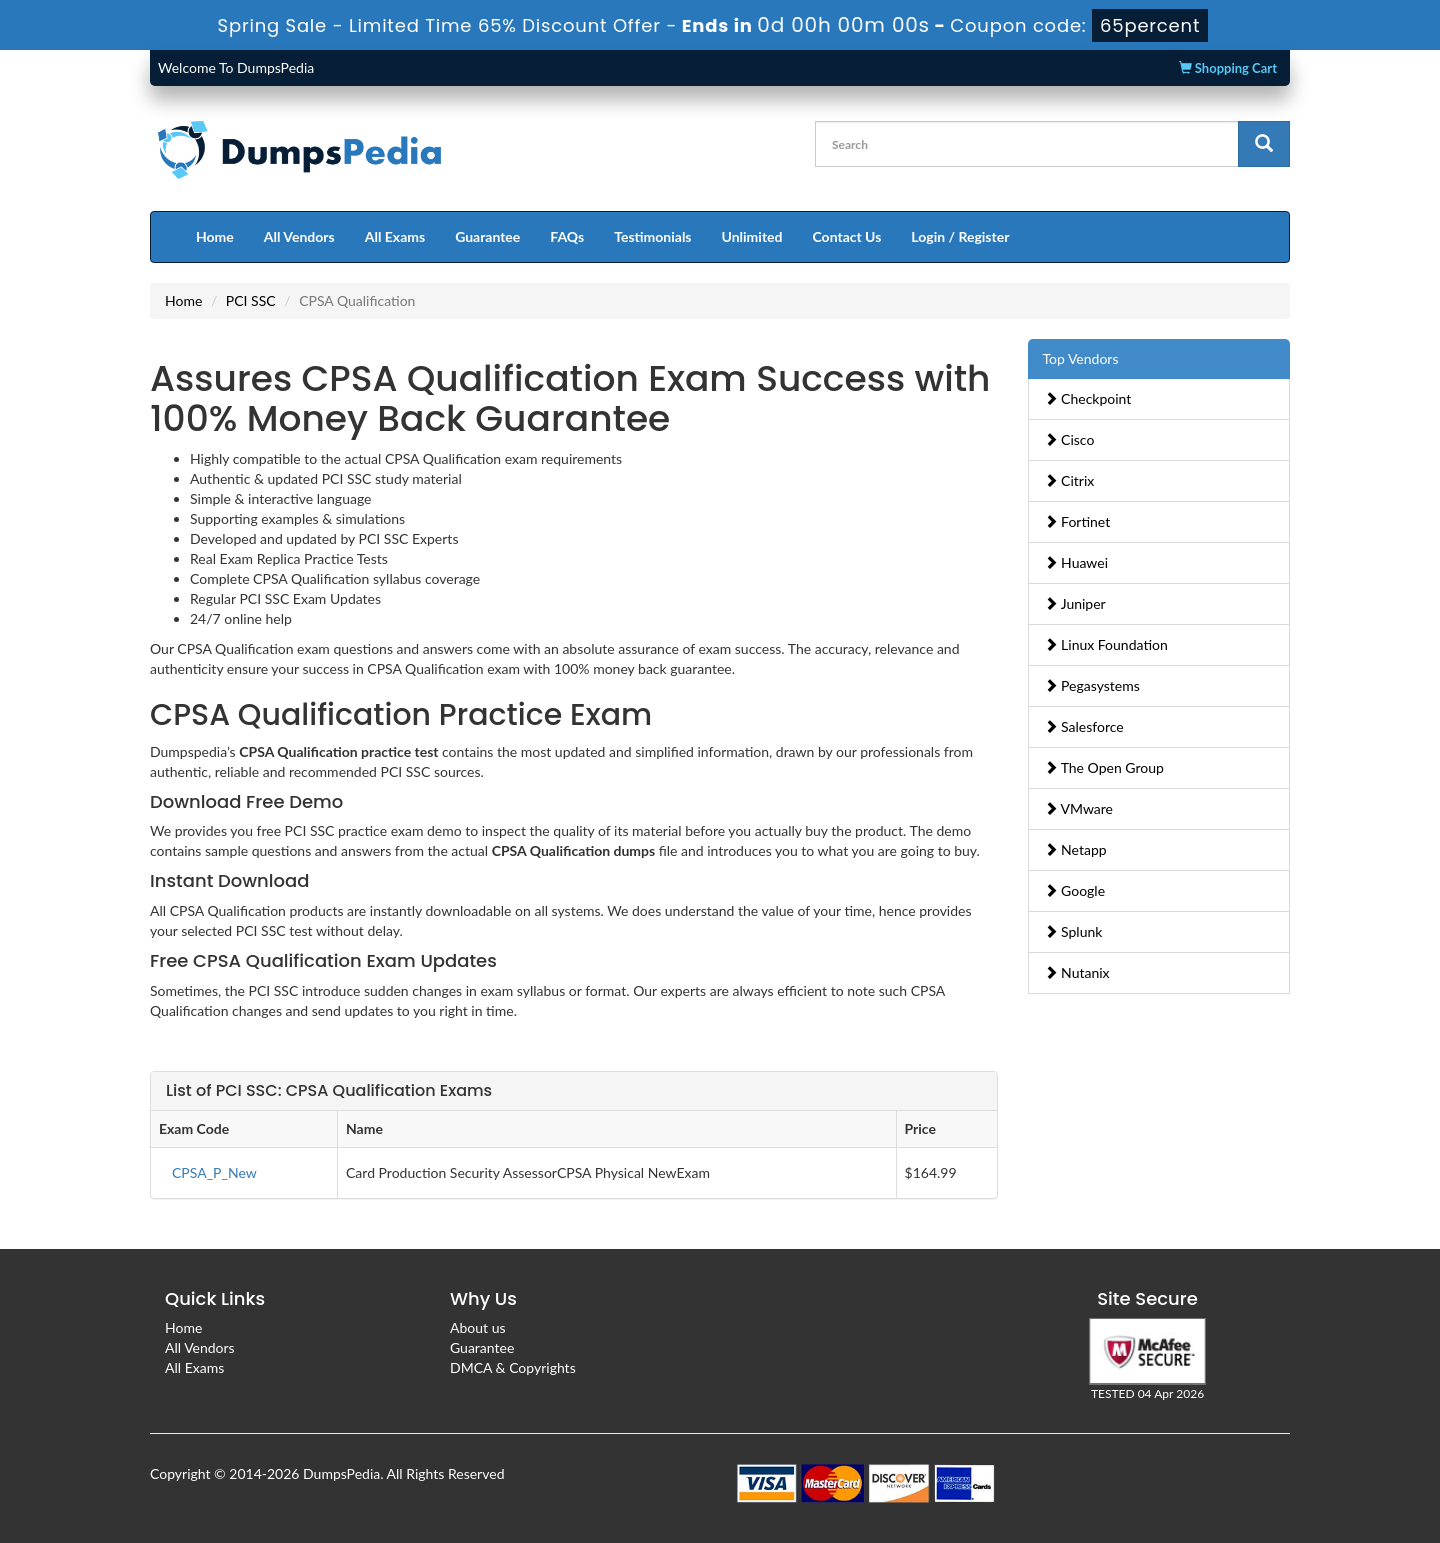 The image size is (1440, 1543). What do you see at coordinates (1073, 931) in the screenshot?
I see `Splunk` at bounding box center [1073, 931].